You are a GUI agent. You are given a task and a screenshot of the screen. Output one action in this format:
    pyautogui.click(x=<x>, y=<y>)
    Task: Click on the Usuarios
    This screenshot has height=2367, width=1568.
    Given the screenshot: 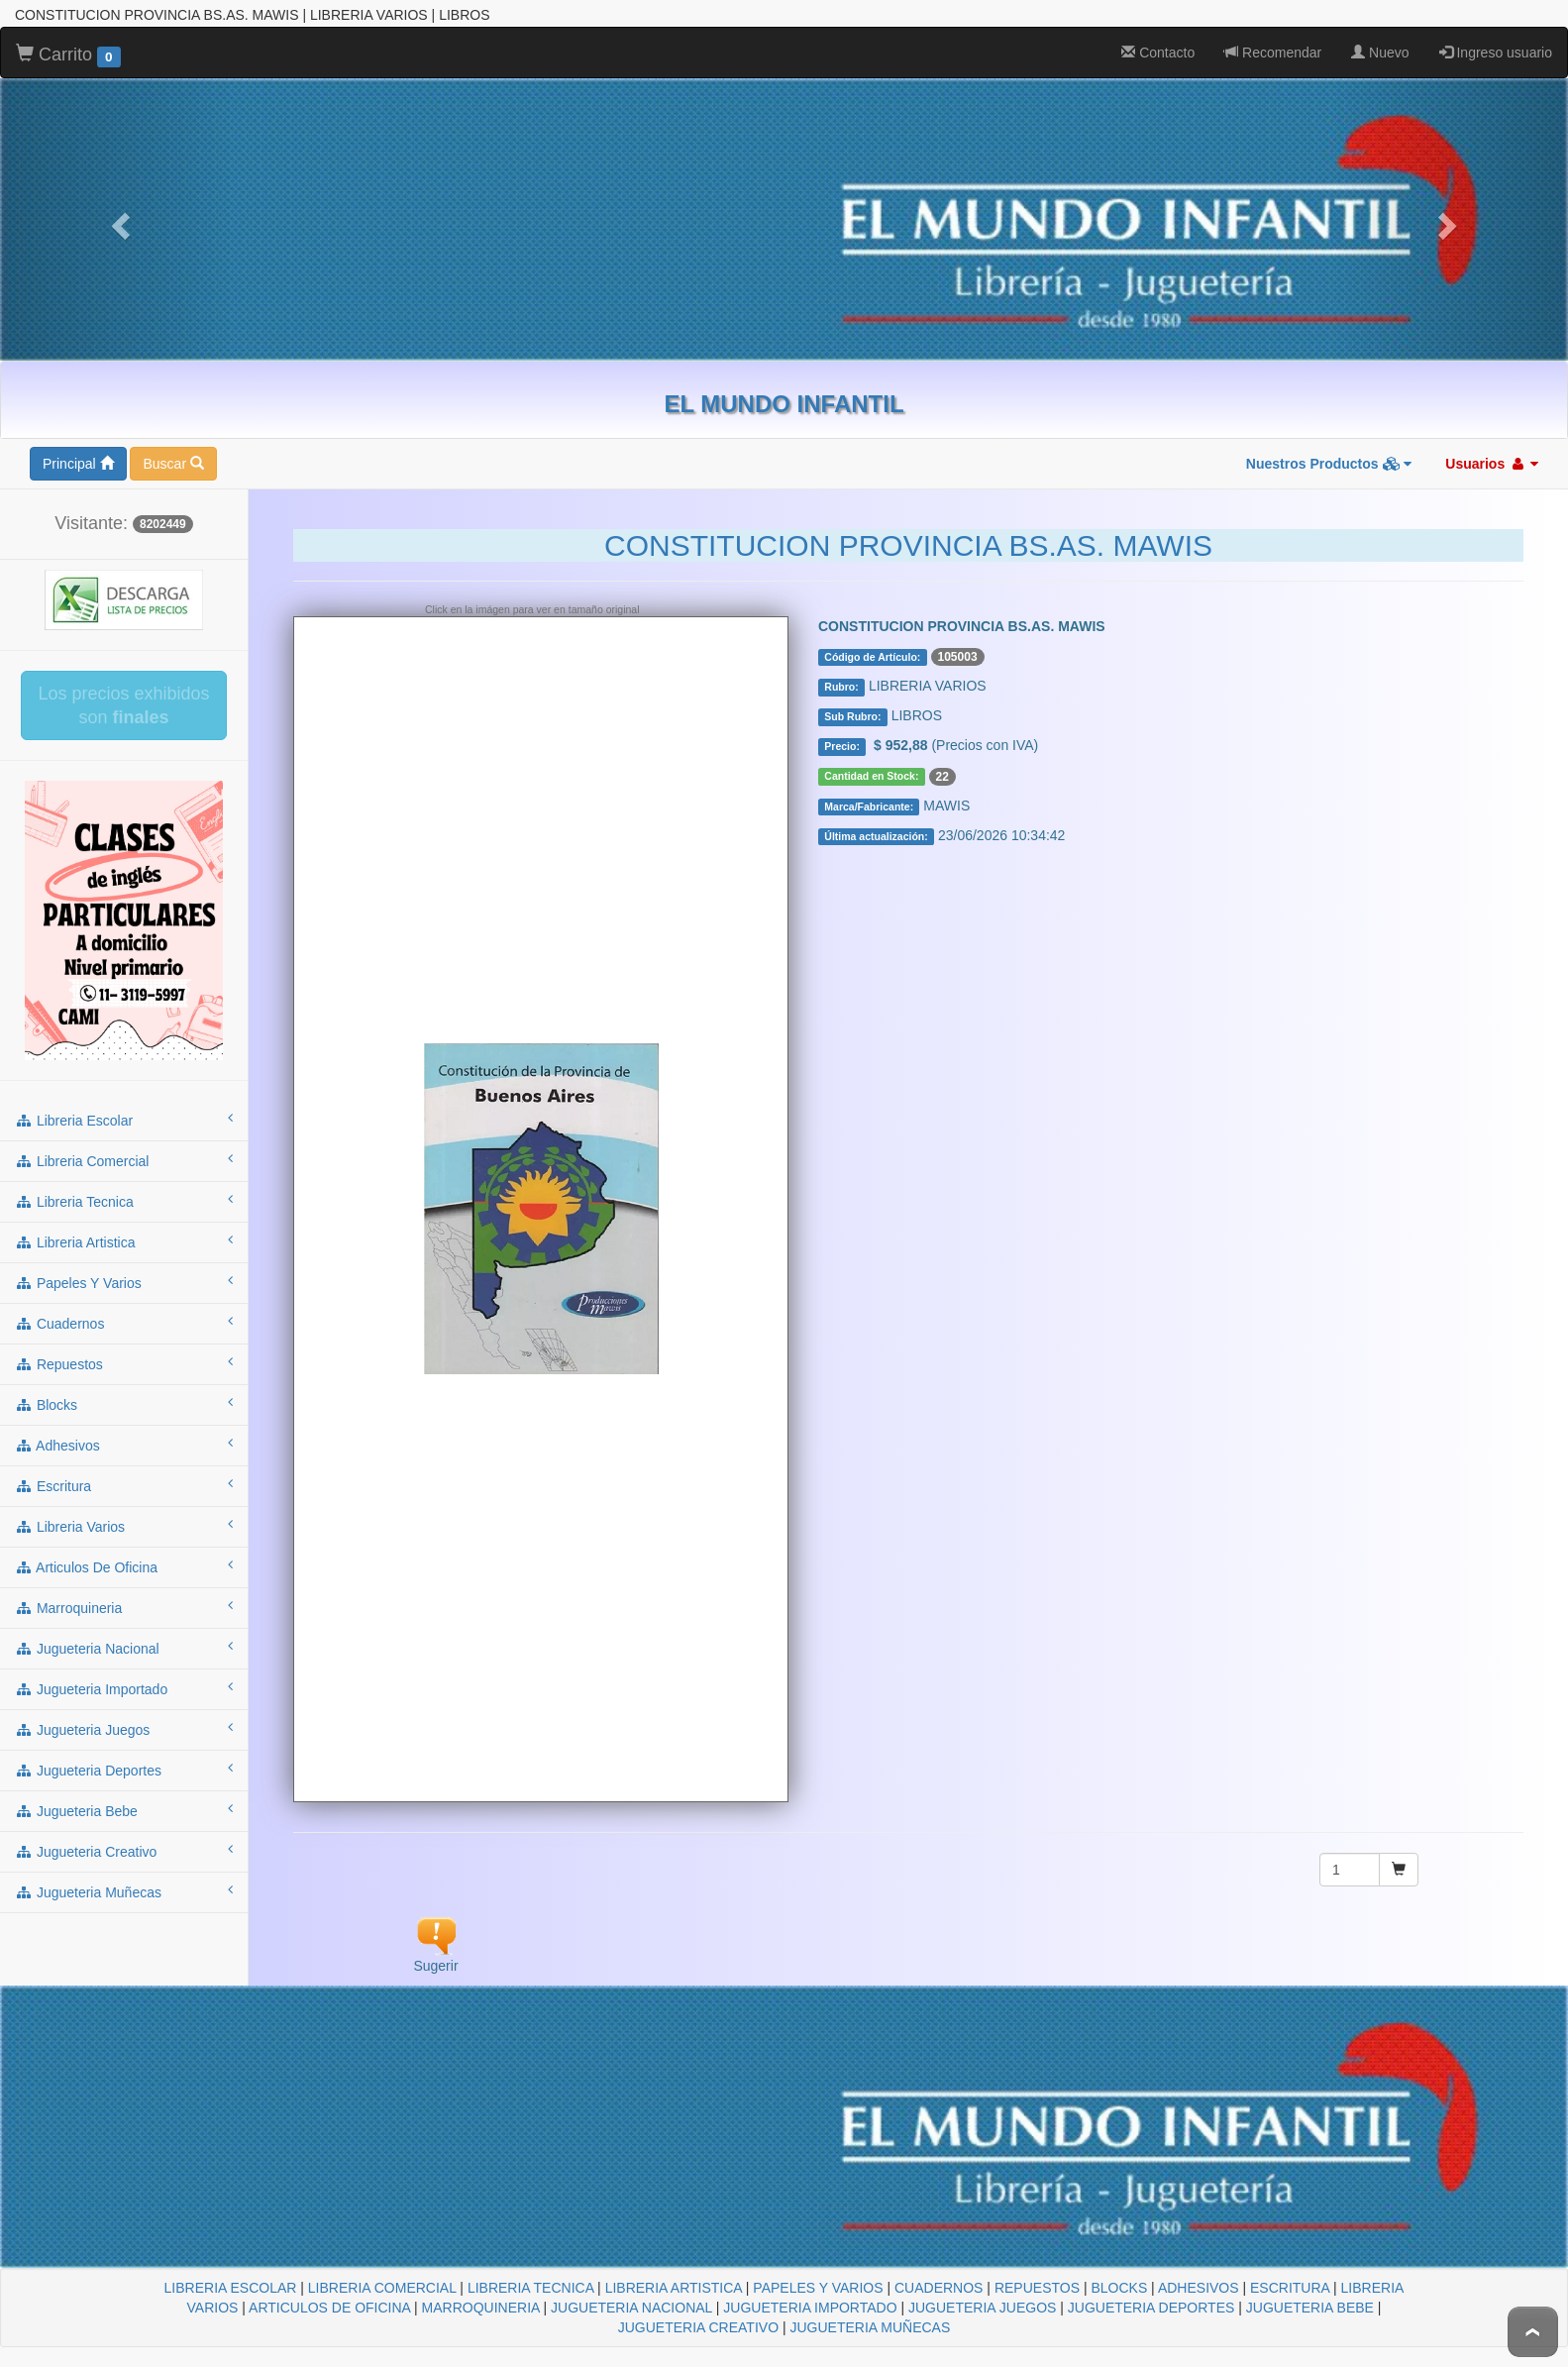 What is the action you would take?
    pyautogui.click(x=1491, y=447)
    